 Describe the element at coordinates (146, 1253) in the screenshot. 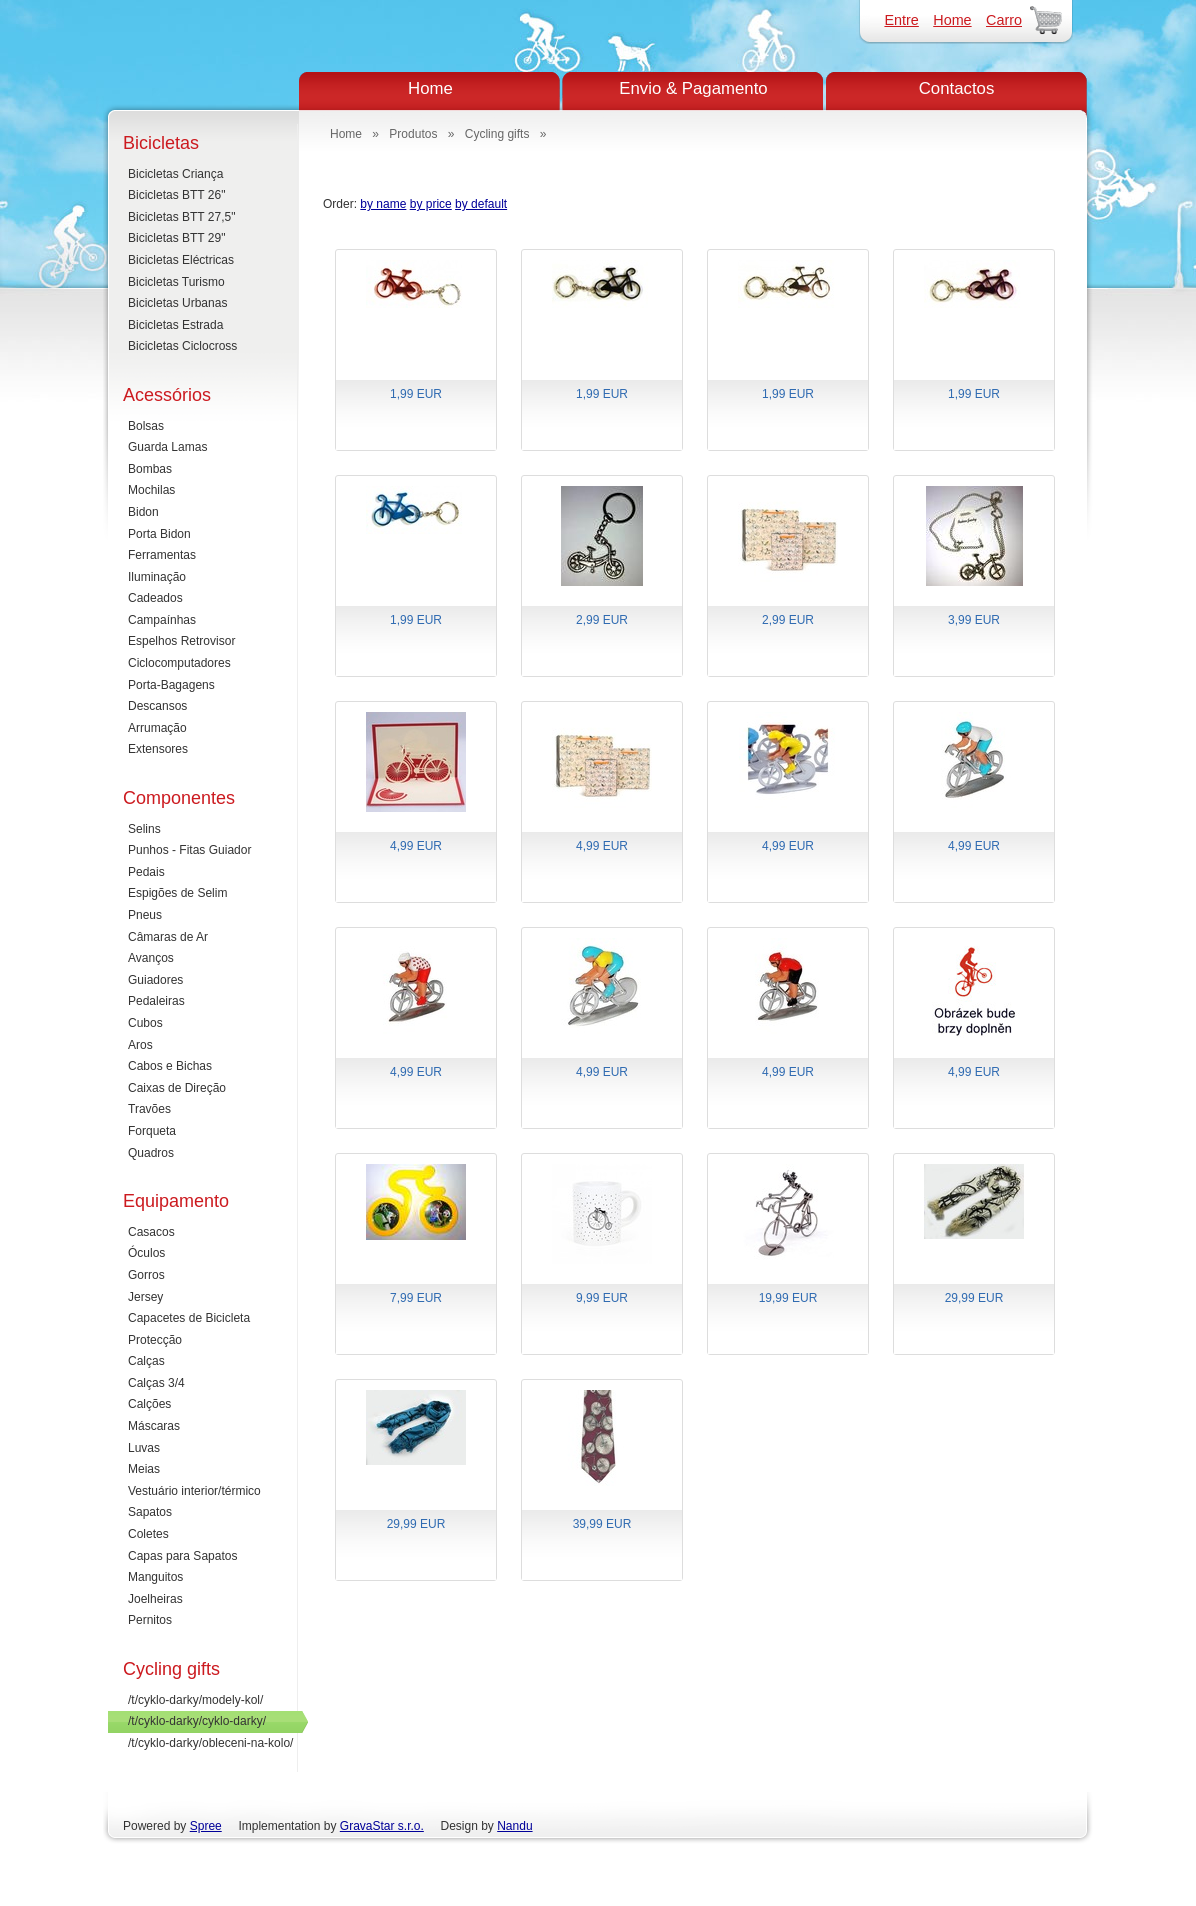

I see `Óculos` at that location.